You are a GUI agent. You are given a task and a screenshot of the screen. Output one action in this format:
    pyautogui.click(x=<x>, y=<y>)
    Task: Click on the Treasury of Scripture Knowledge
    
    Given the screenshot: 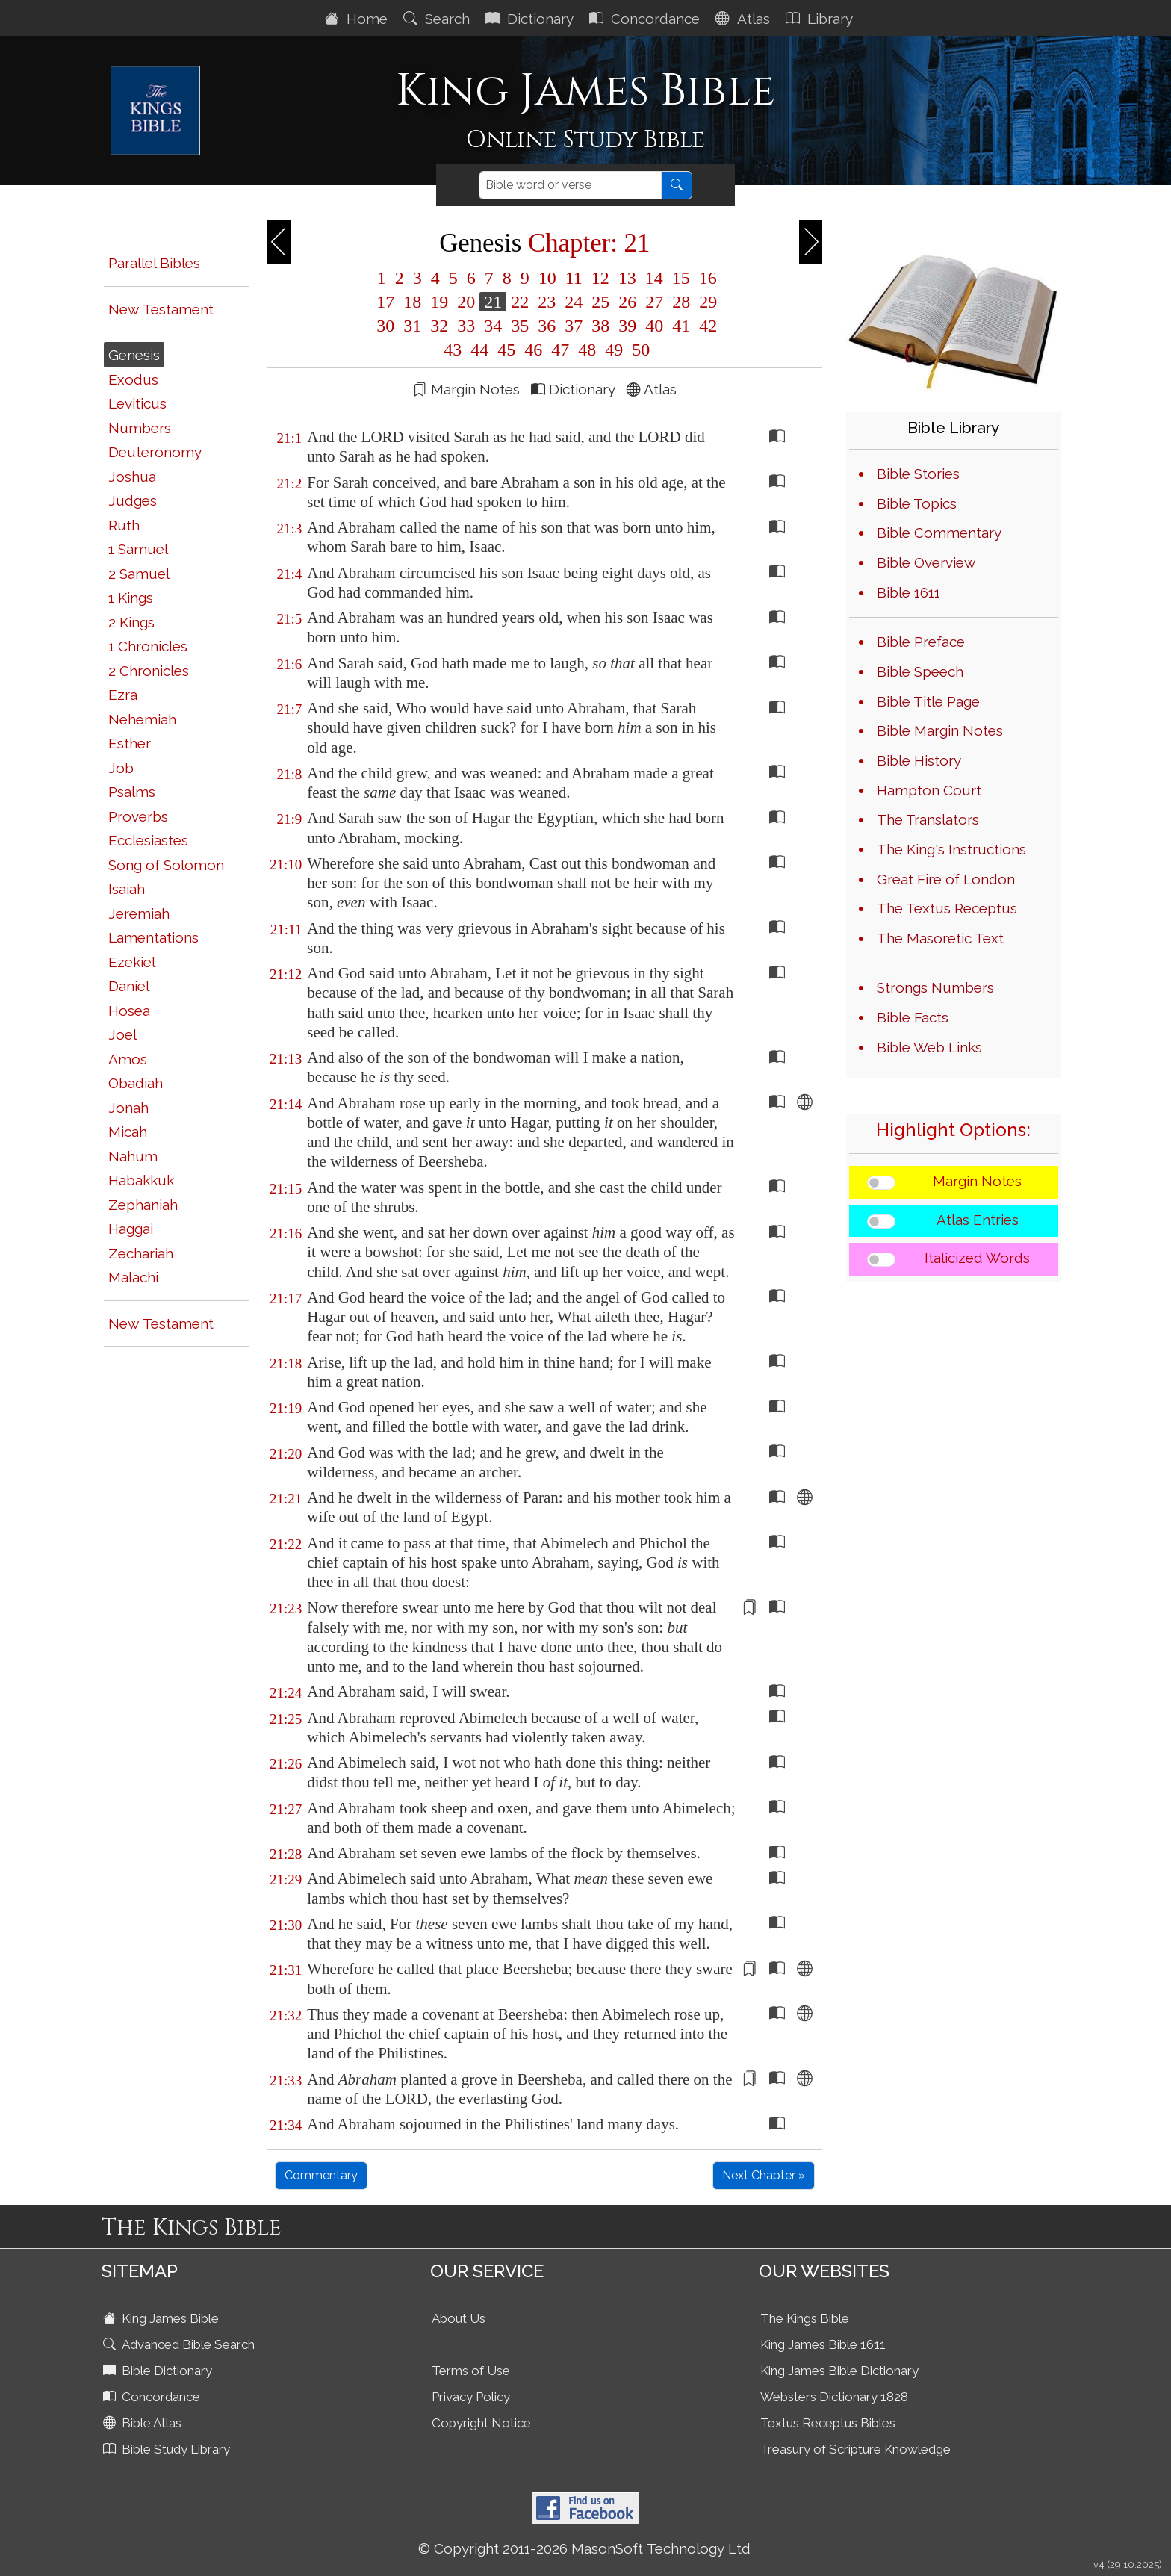 What is the action you would take?
    pyautogui.click(x=855, y=2449)
    